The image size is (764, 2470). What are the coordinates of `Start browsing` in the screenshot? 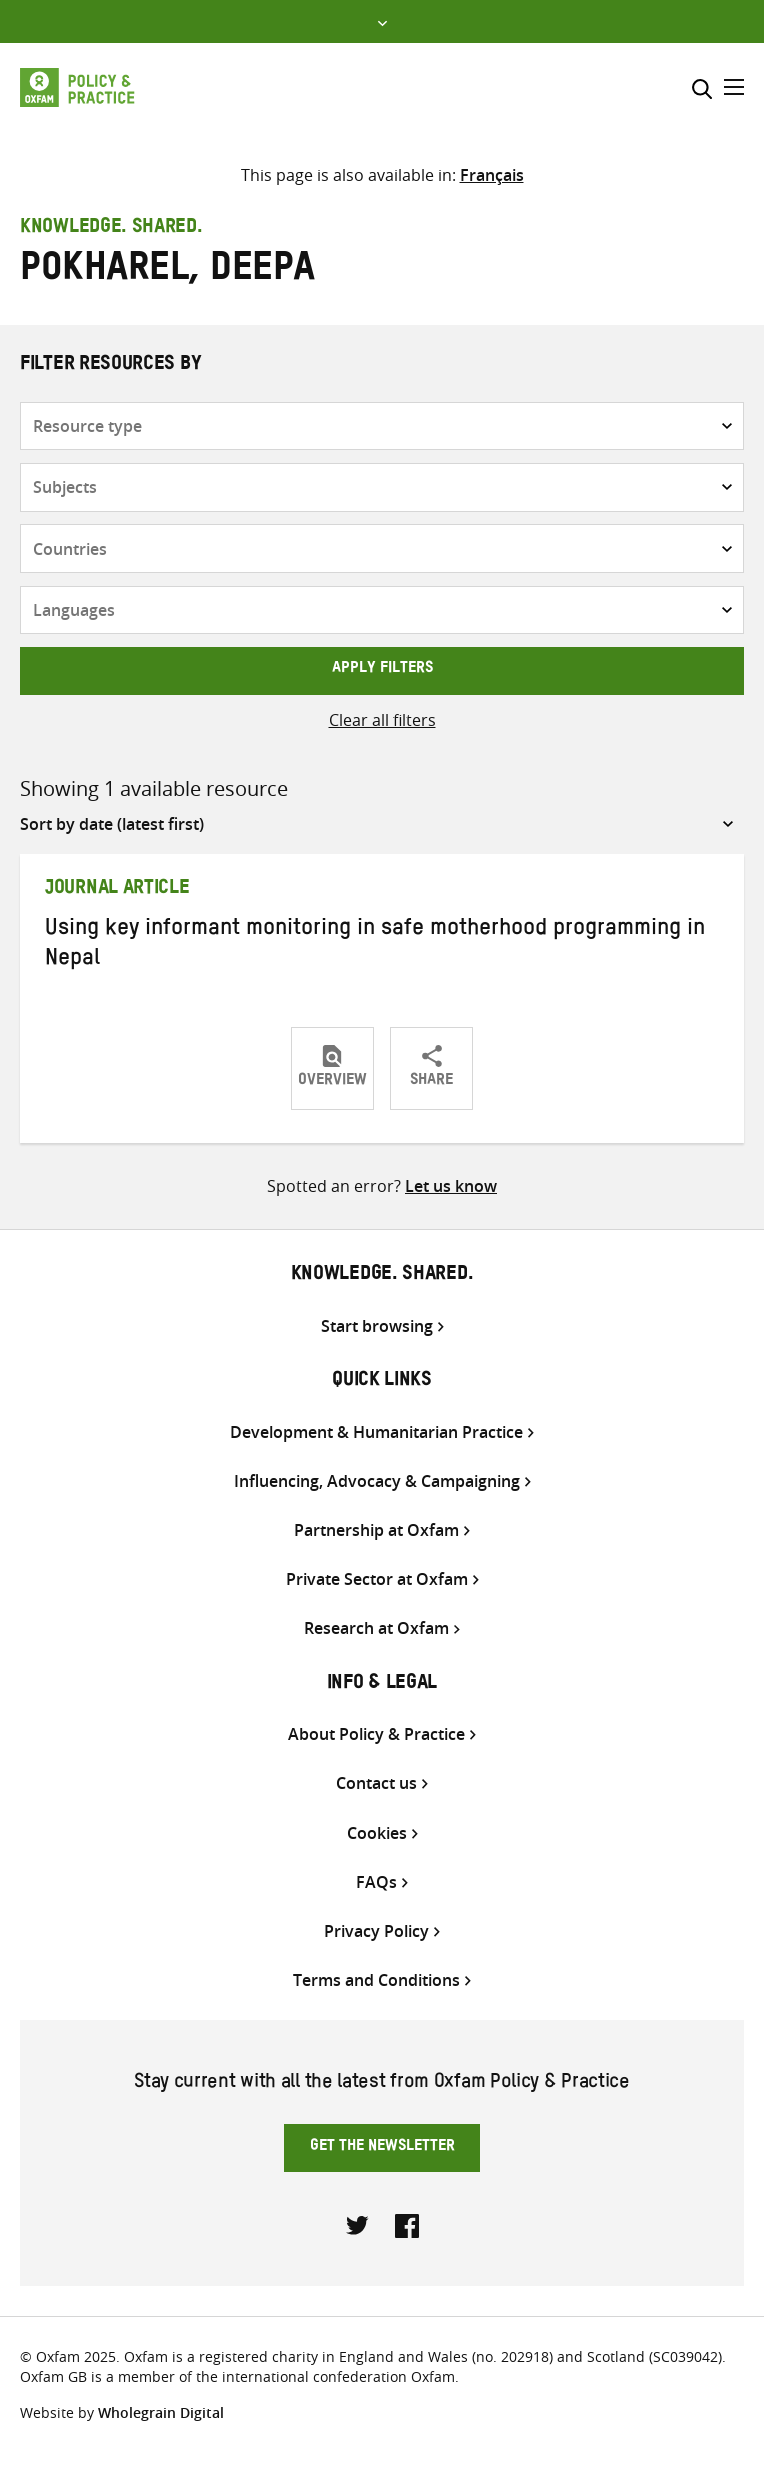 It's located at (377, 1326).